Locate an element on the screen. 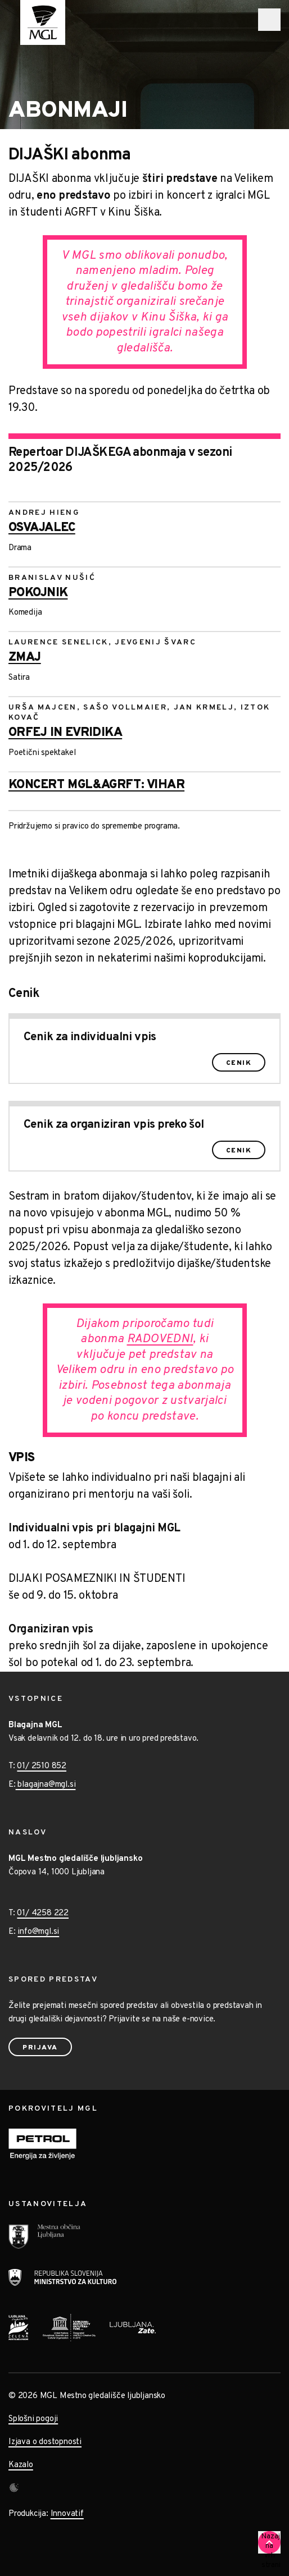 This screenshot has height=2576, width=289. Kazalo is located at coordinates (20, 2465).